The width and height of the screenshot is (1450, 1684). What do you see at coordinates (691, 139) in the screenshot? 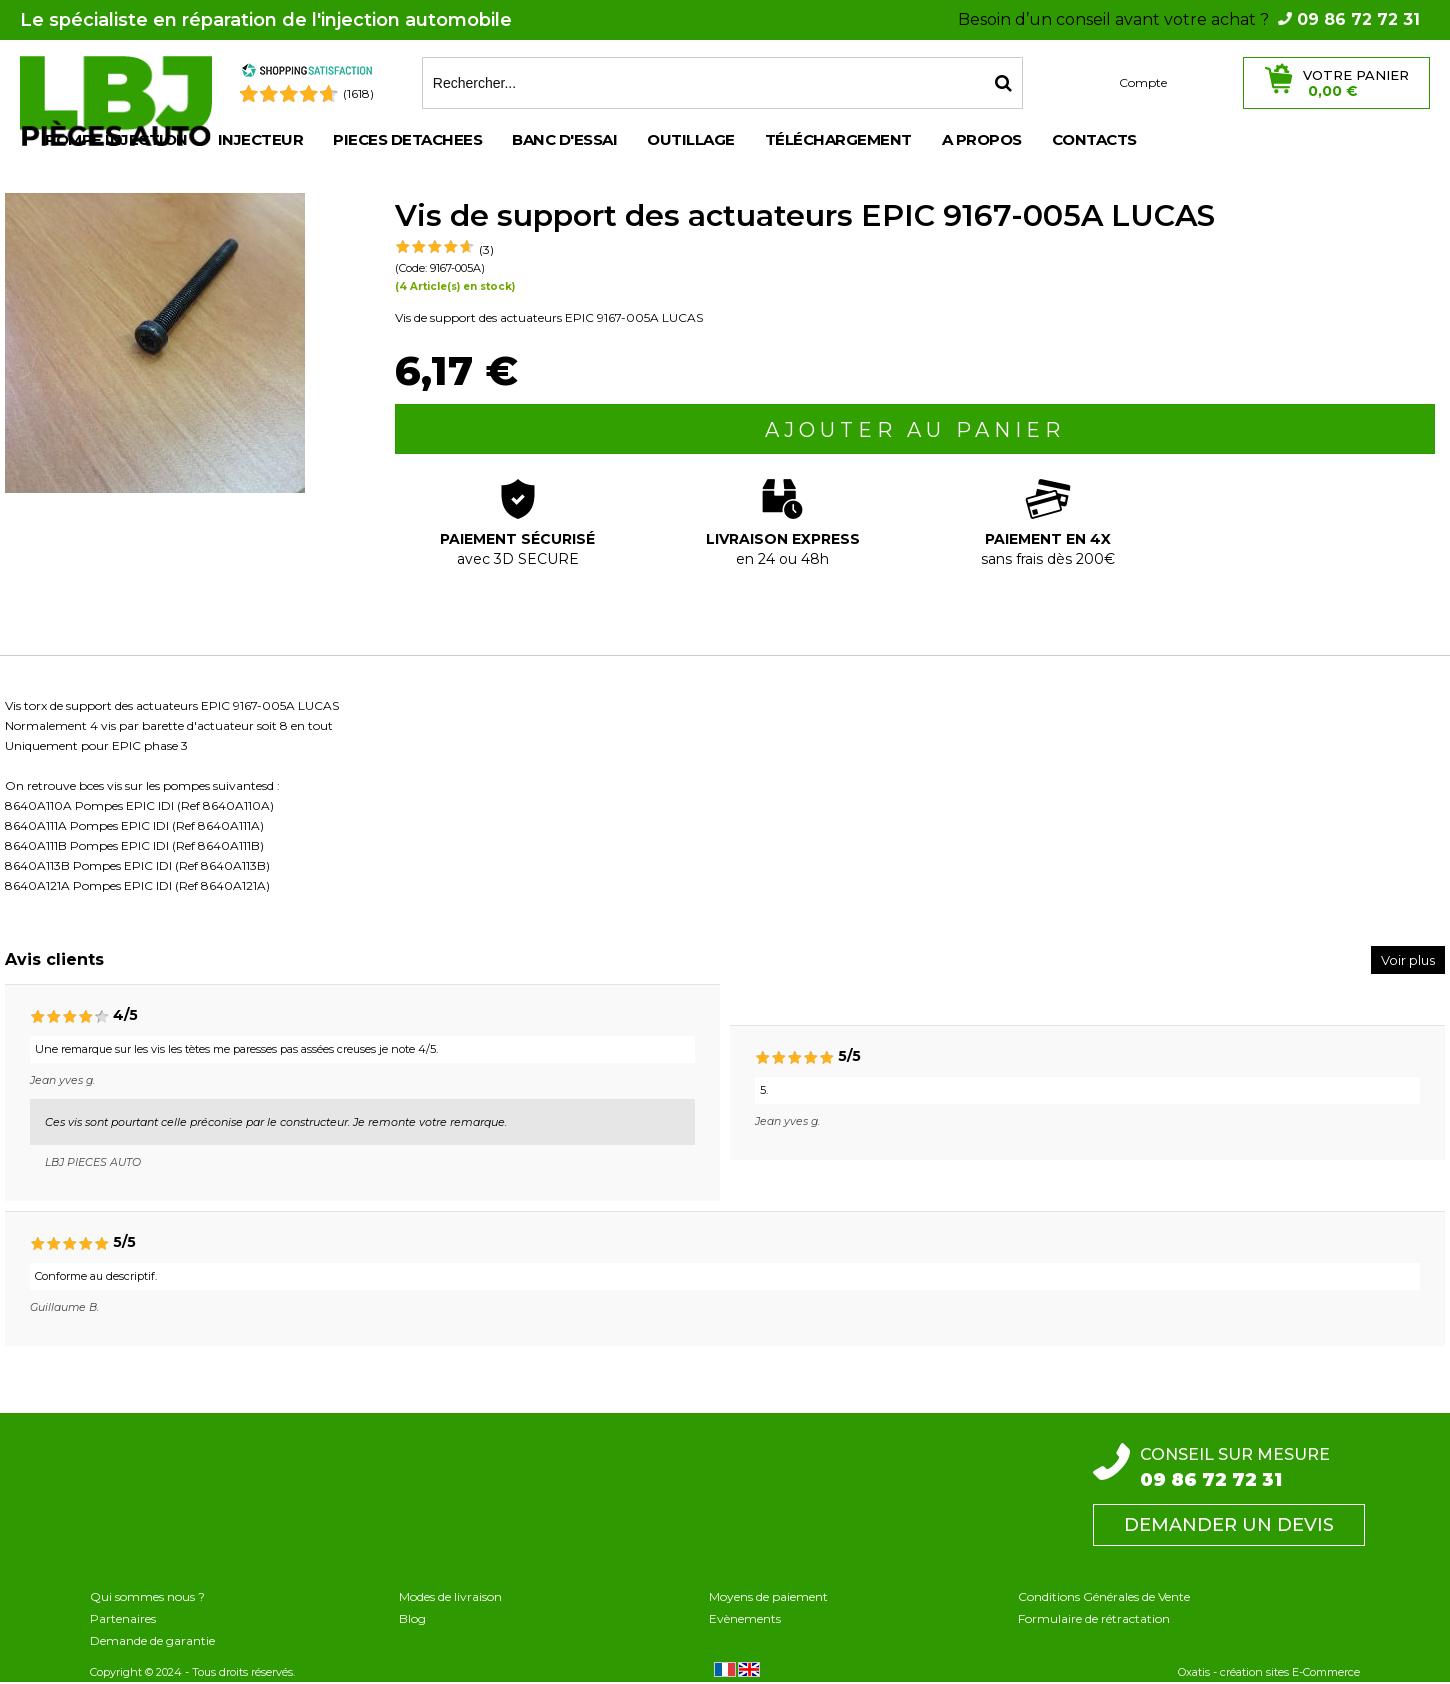
I see `OUTILLAGE` at bounding box center [691, 139].